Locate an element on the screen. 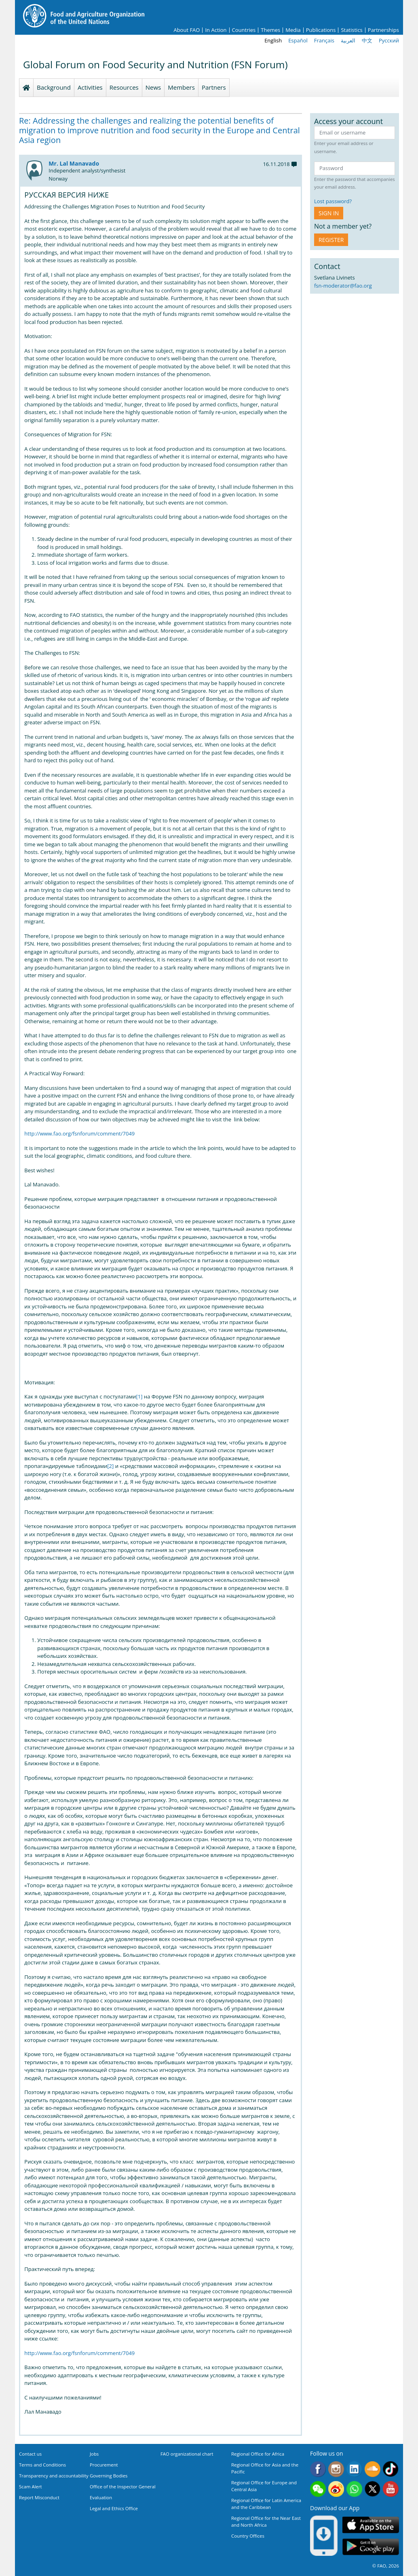 Image resolution: width=418 pixels, height=2576 pixels. Evaluation is located at coordinates (101, 2497).